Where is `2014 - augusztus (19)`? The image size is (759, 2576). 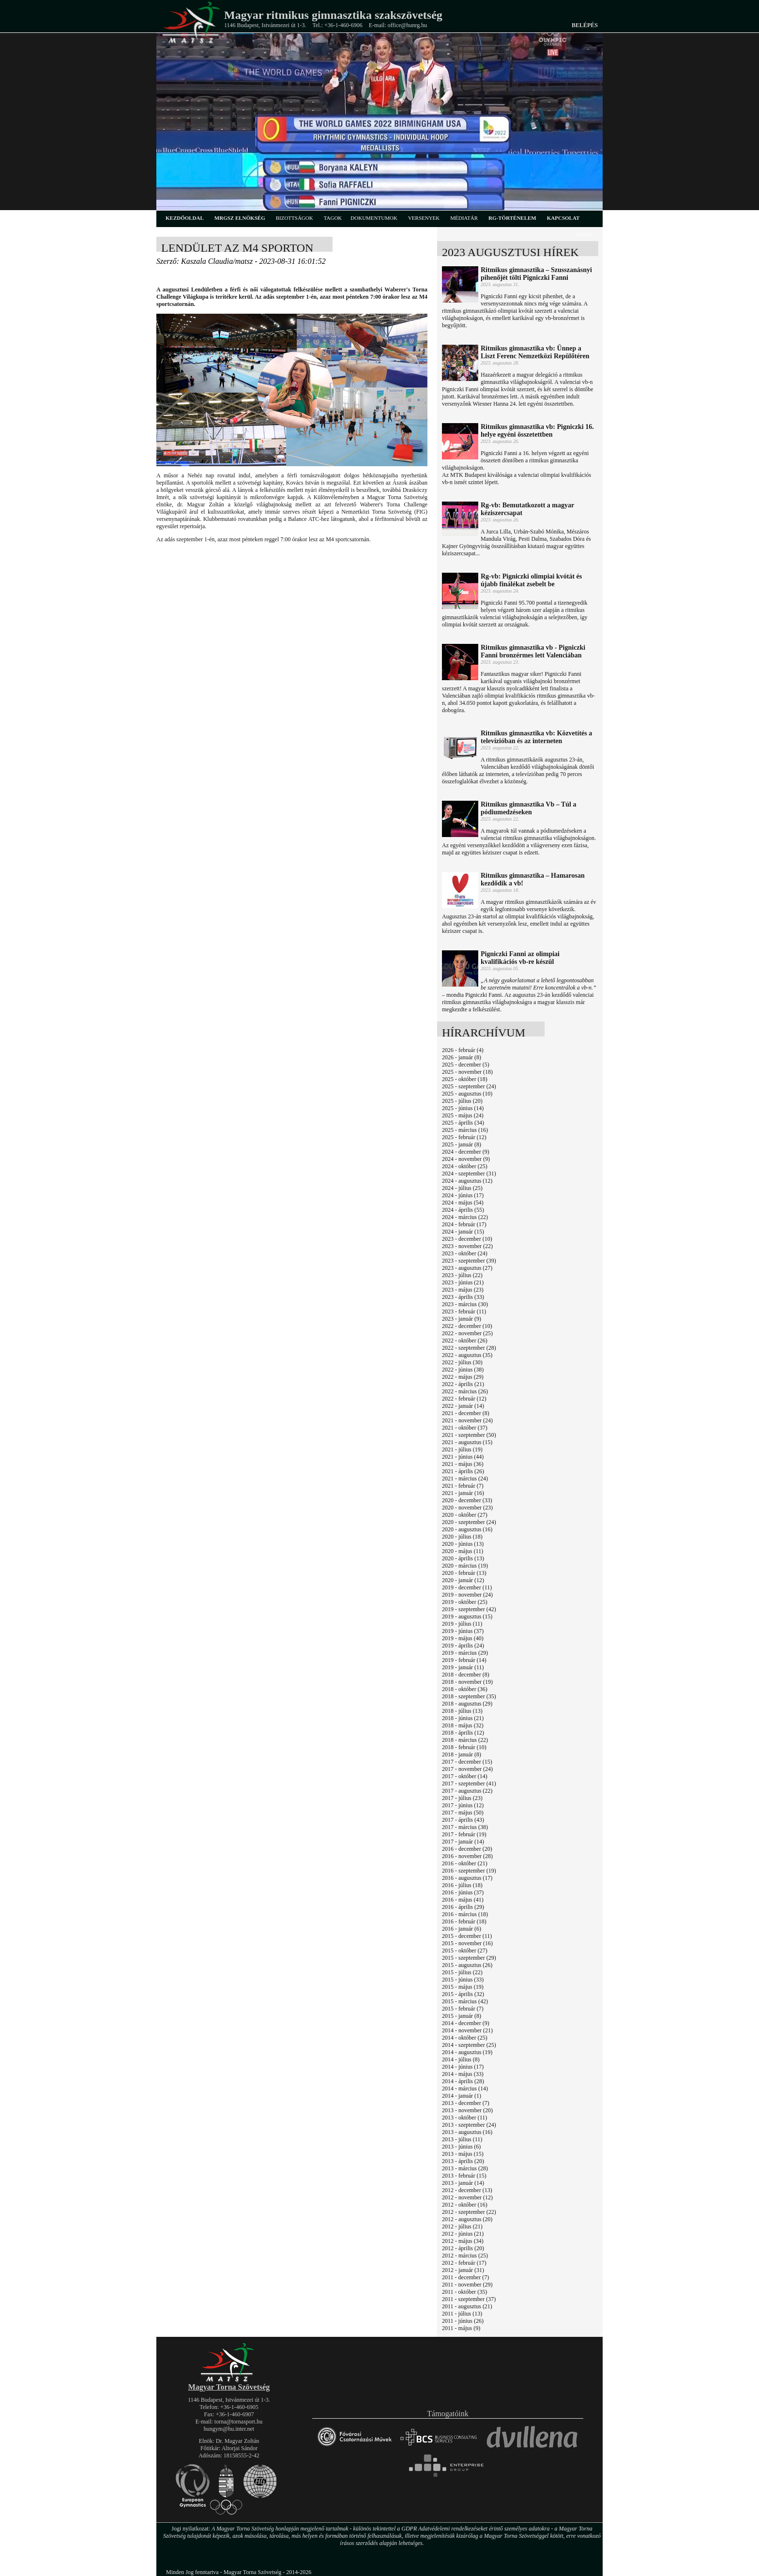
2014 - augusztus (19) is located at coordinates (467, 2052).